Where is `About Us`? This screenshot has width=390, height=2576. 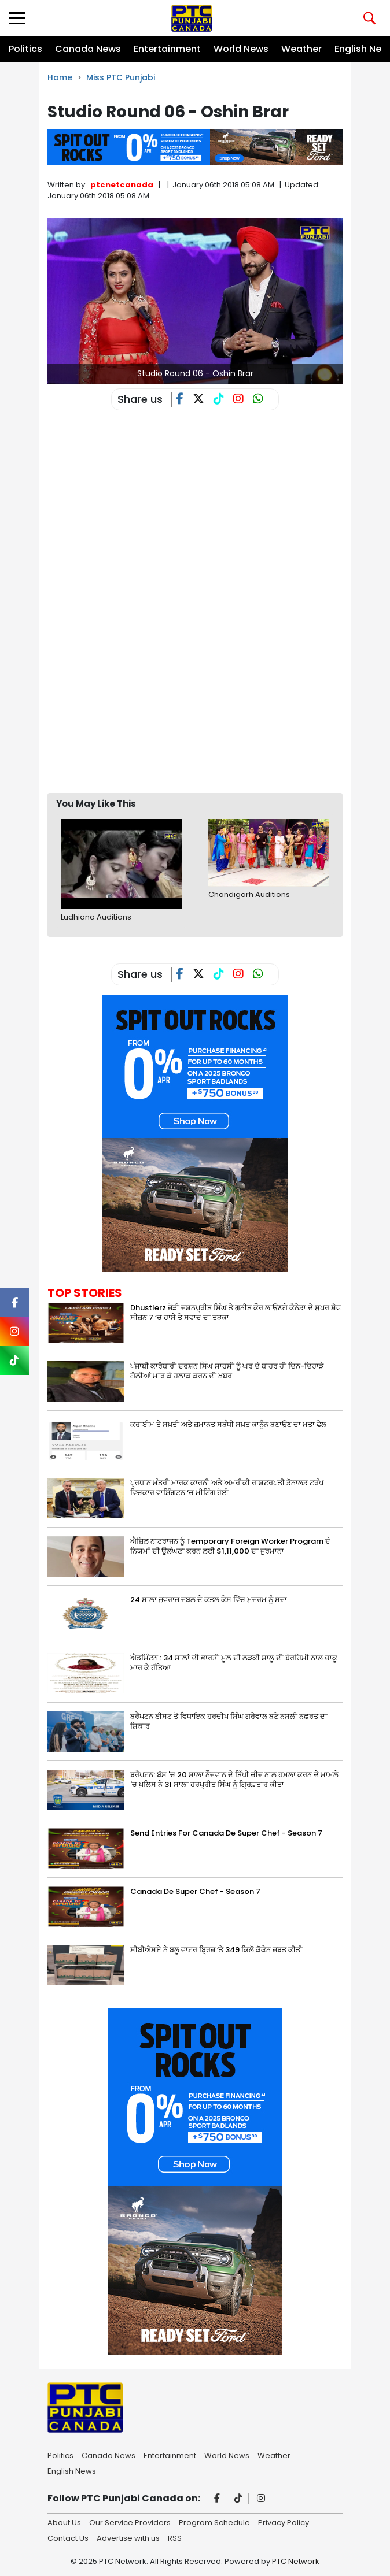
About Us is located at coordinates (64, 2521).